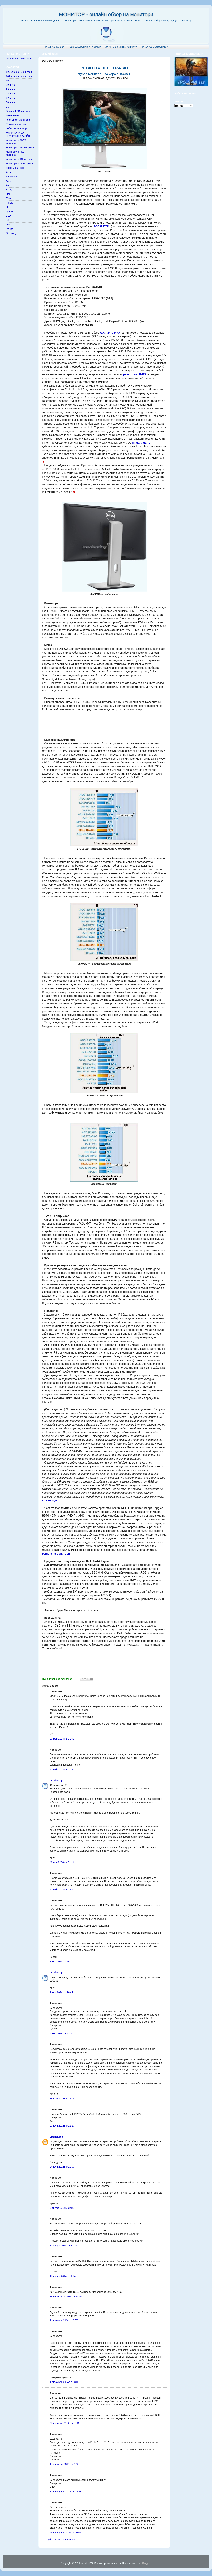 This screenshot has height=2576, width=212. What do you see at coordinates (141, 442) in the screenshot?
I see `TN матриците` at bounding box center [141, 442].